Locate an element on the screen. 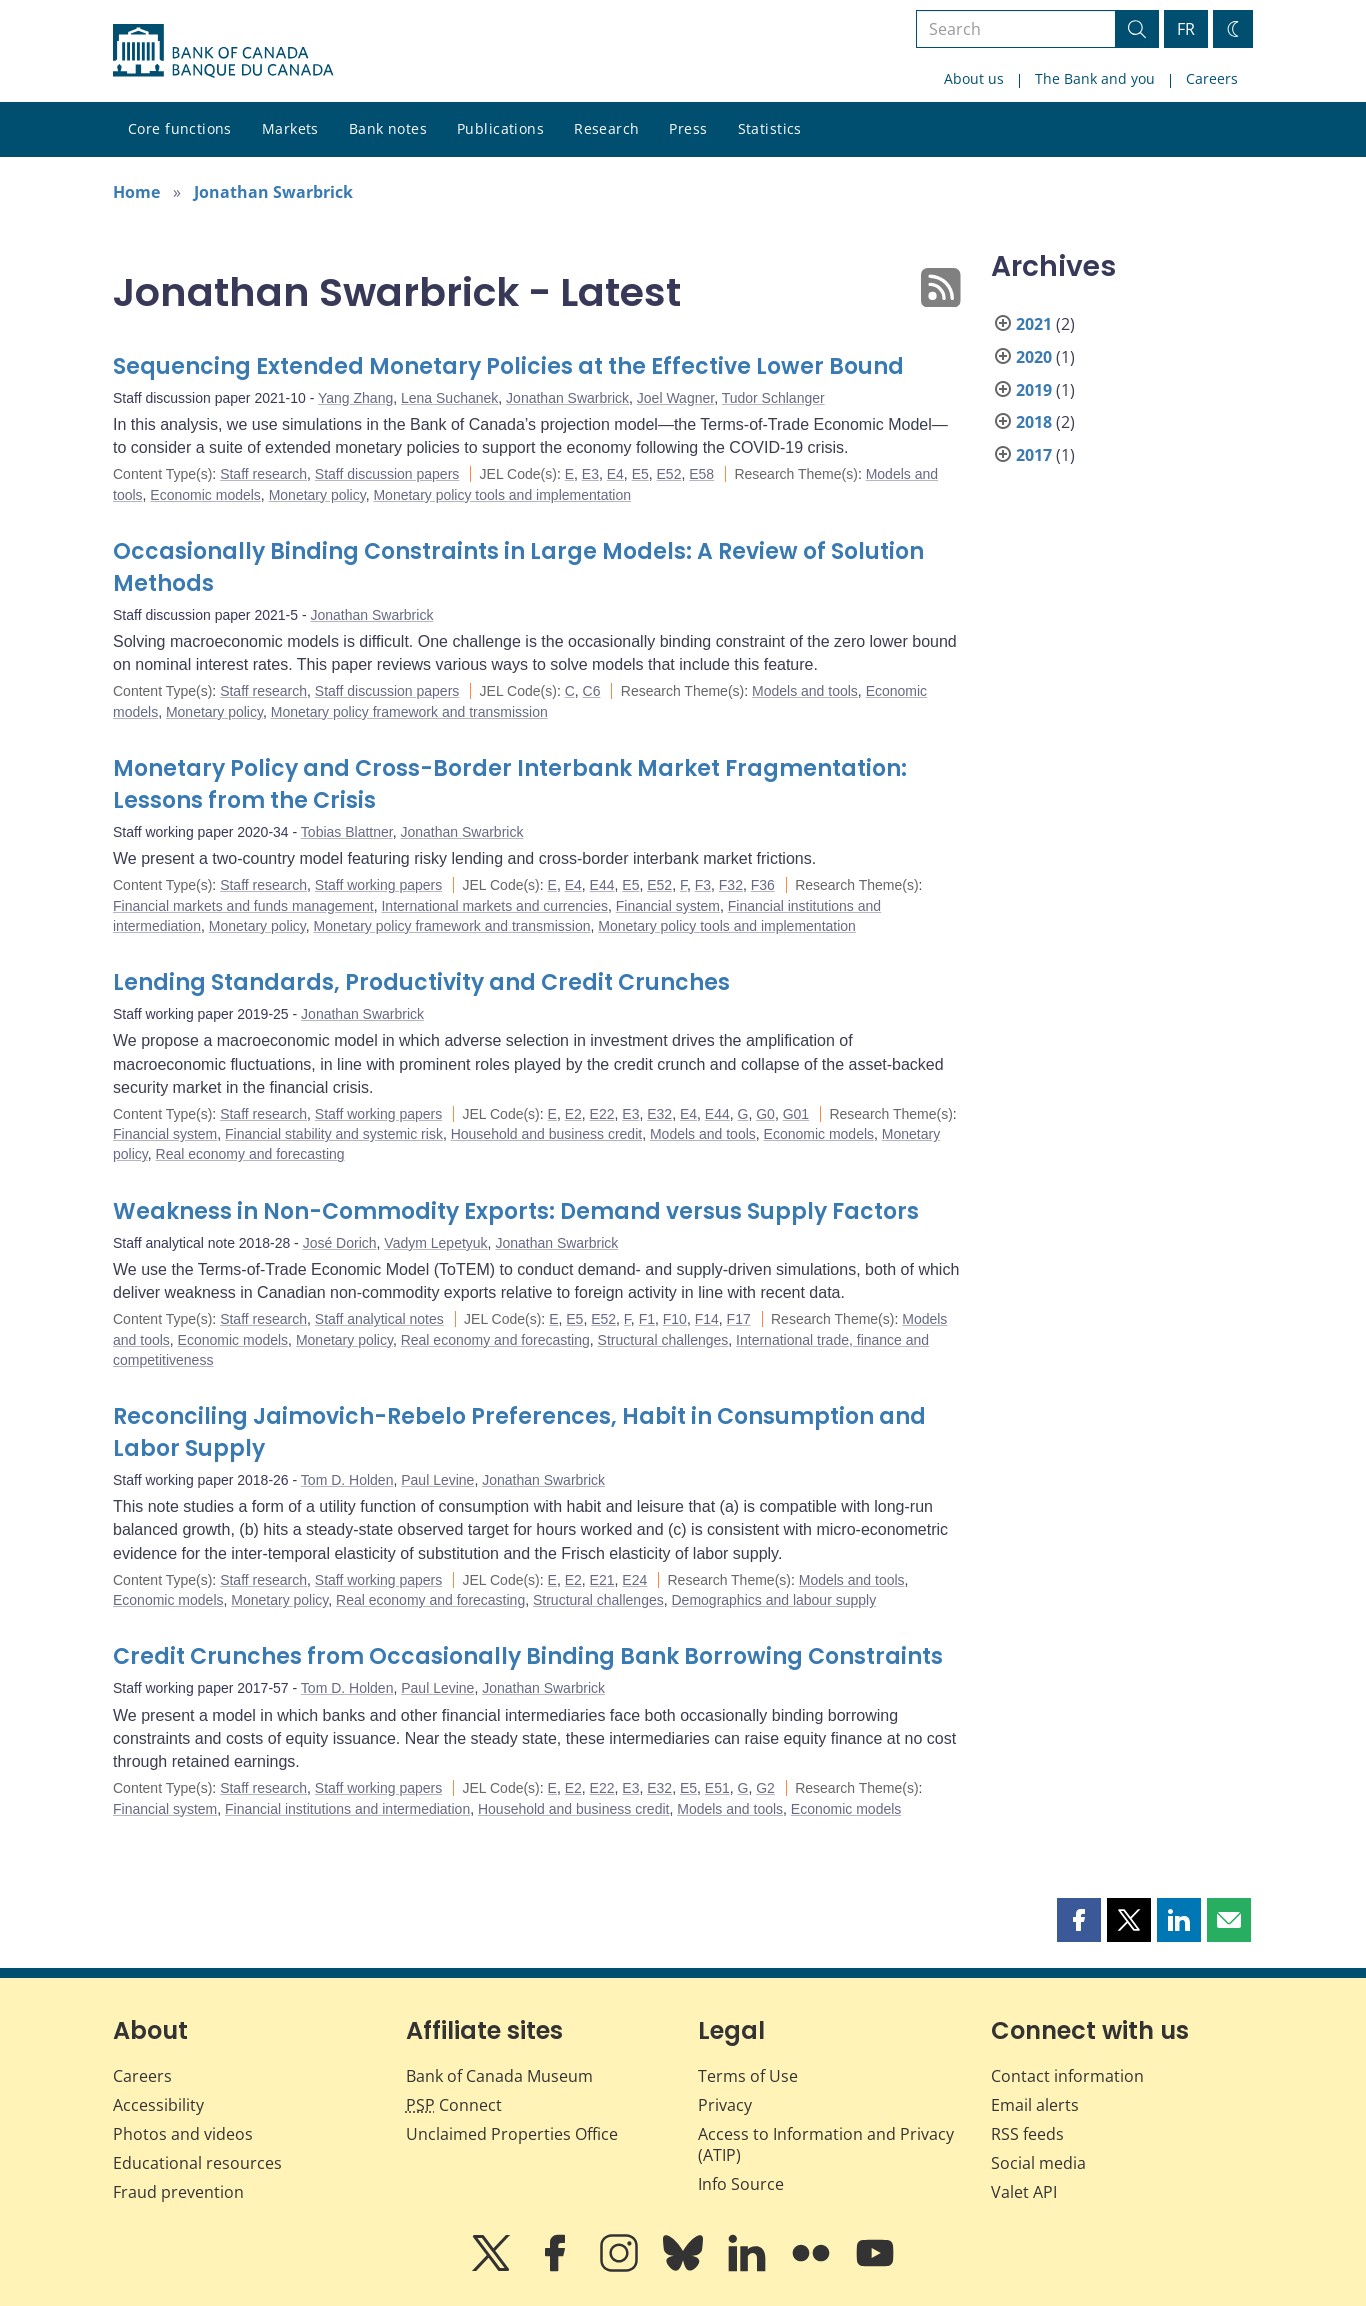 The height and width of the screenshot is (2306, 1366). G0 is located at coordinates (765, 1114).